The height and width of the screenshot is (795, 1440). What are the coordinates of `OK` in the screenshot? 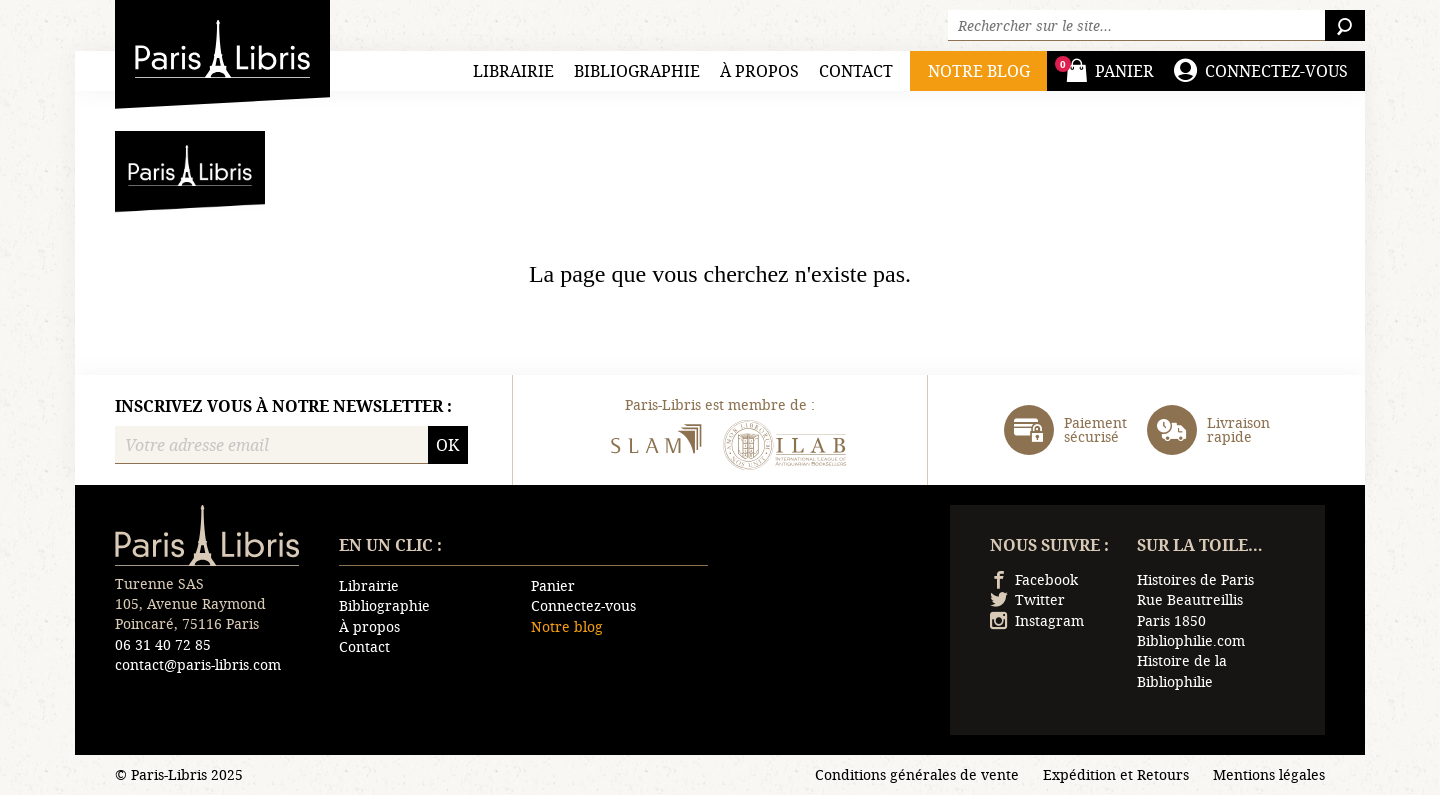 It's located at (447, 444).